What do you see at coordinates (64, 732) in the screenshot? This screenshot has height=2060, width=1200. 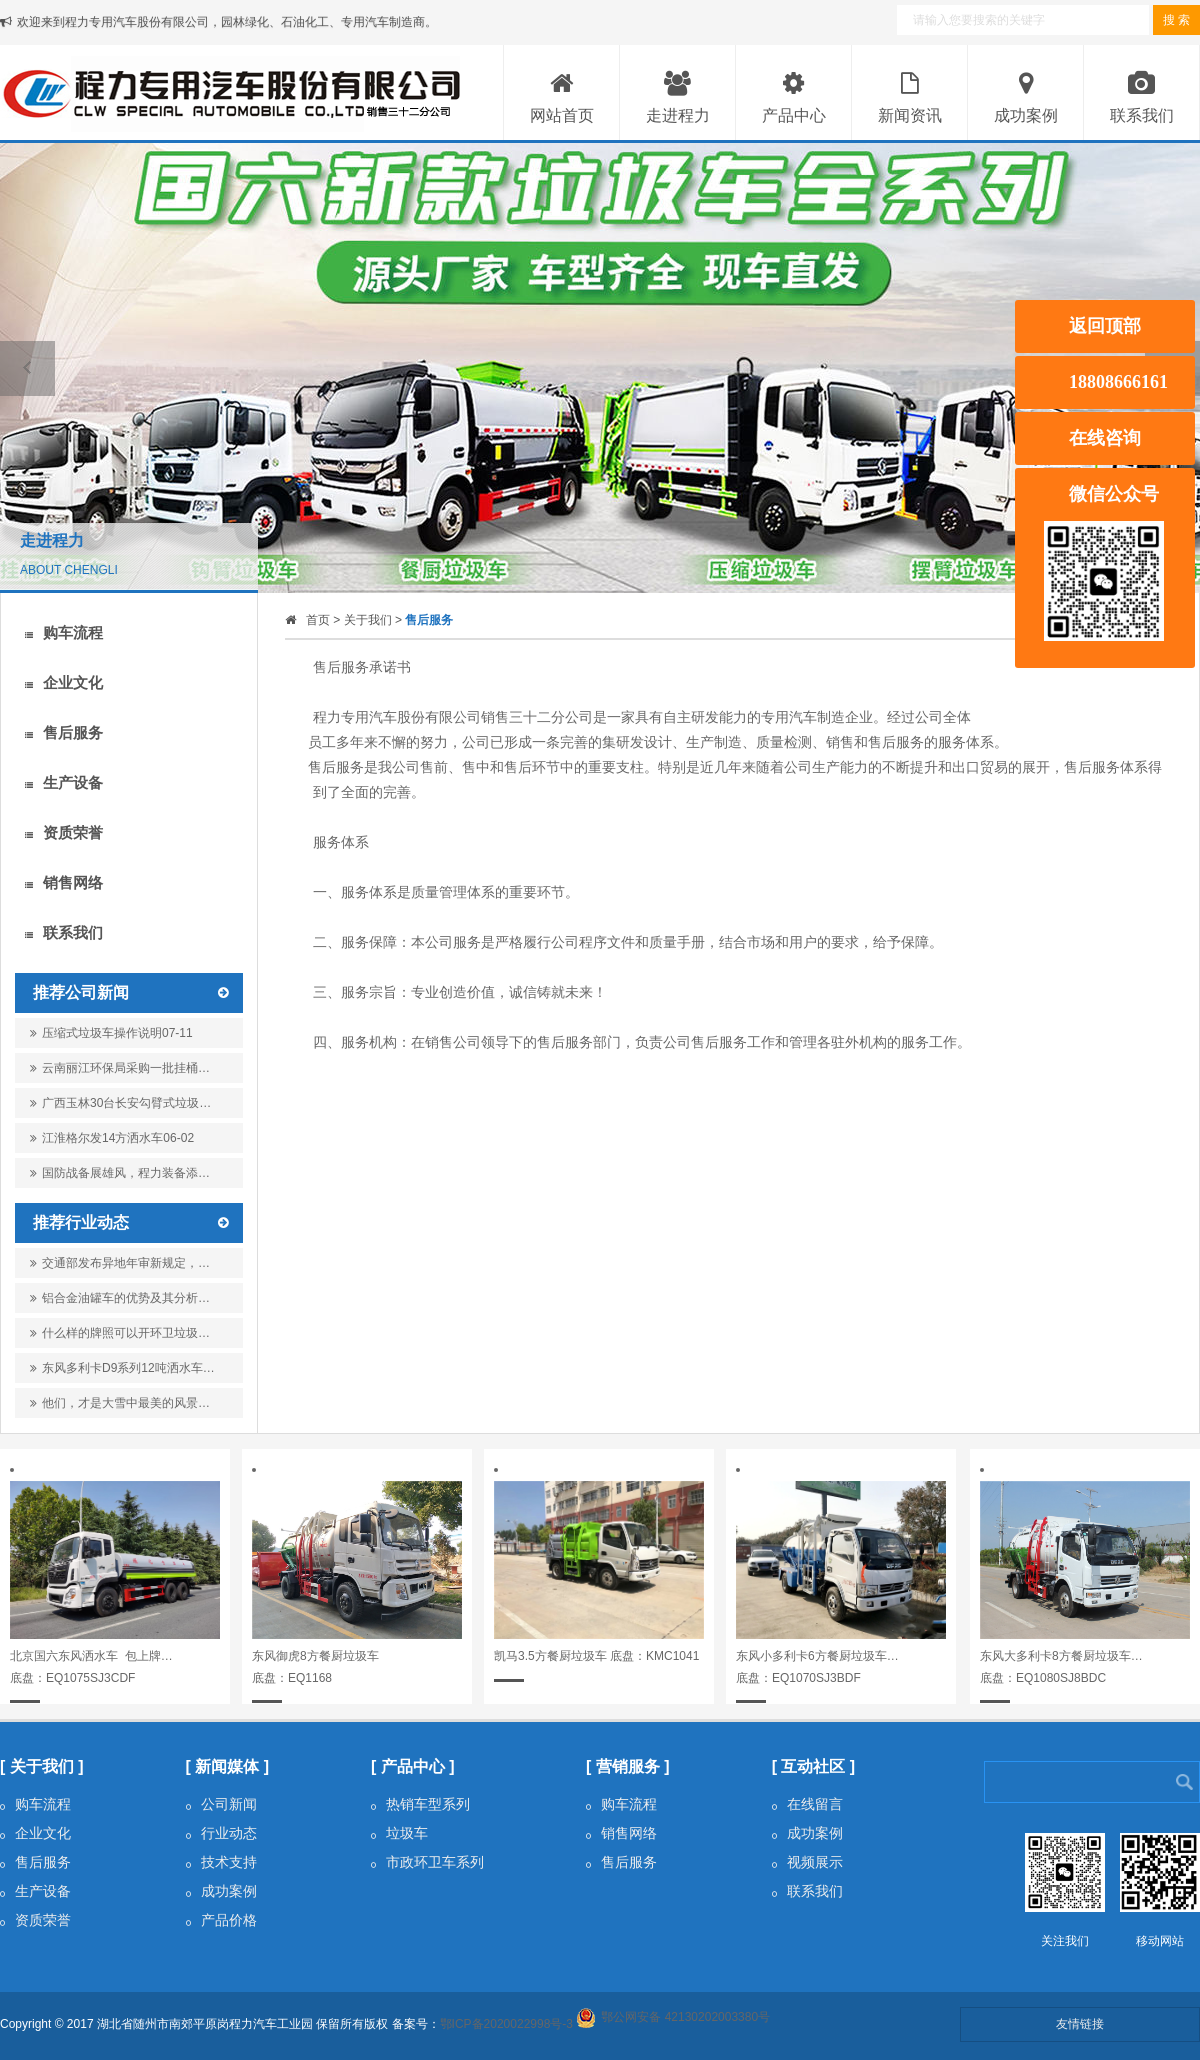 I see `售后服务` at bounding box center [64, 732].